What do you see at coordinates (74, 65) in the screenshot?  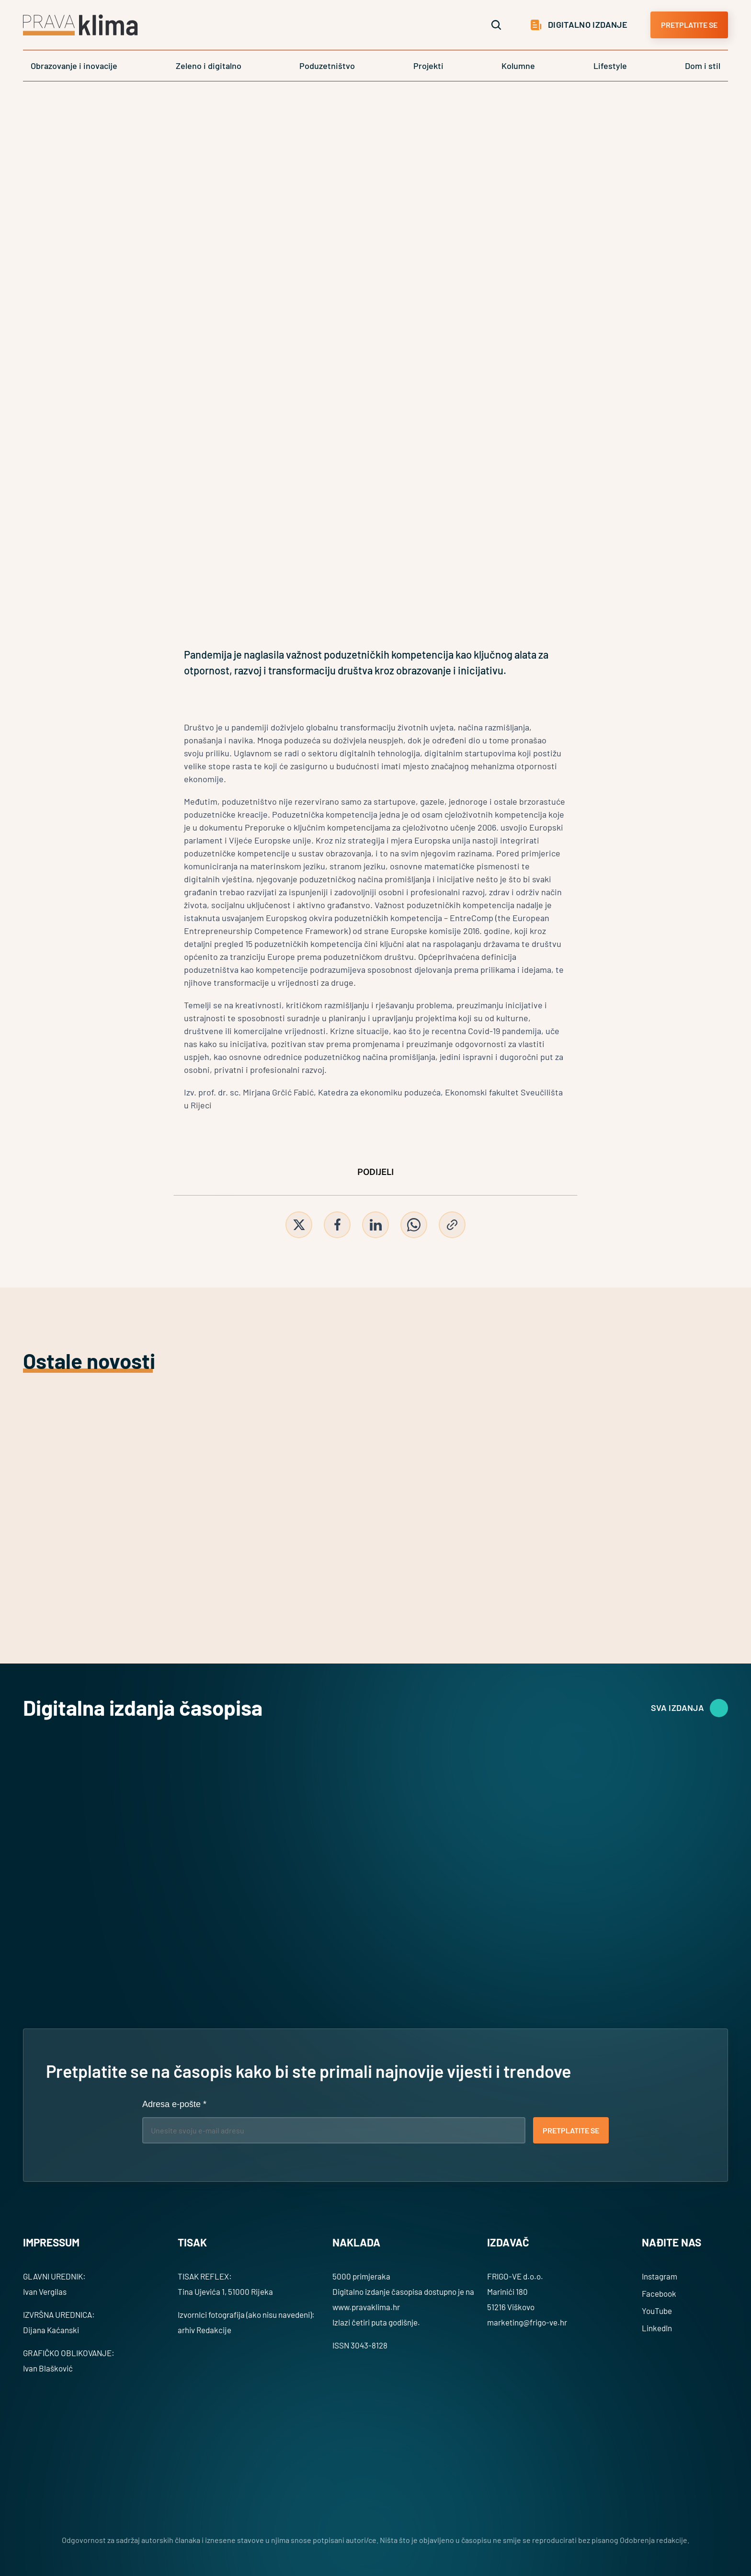 I see `Obrazovanje i inovacije [link]` at bounding box center [74, 65].